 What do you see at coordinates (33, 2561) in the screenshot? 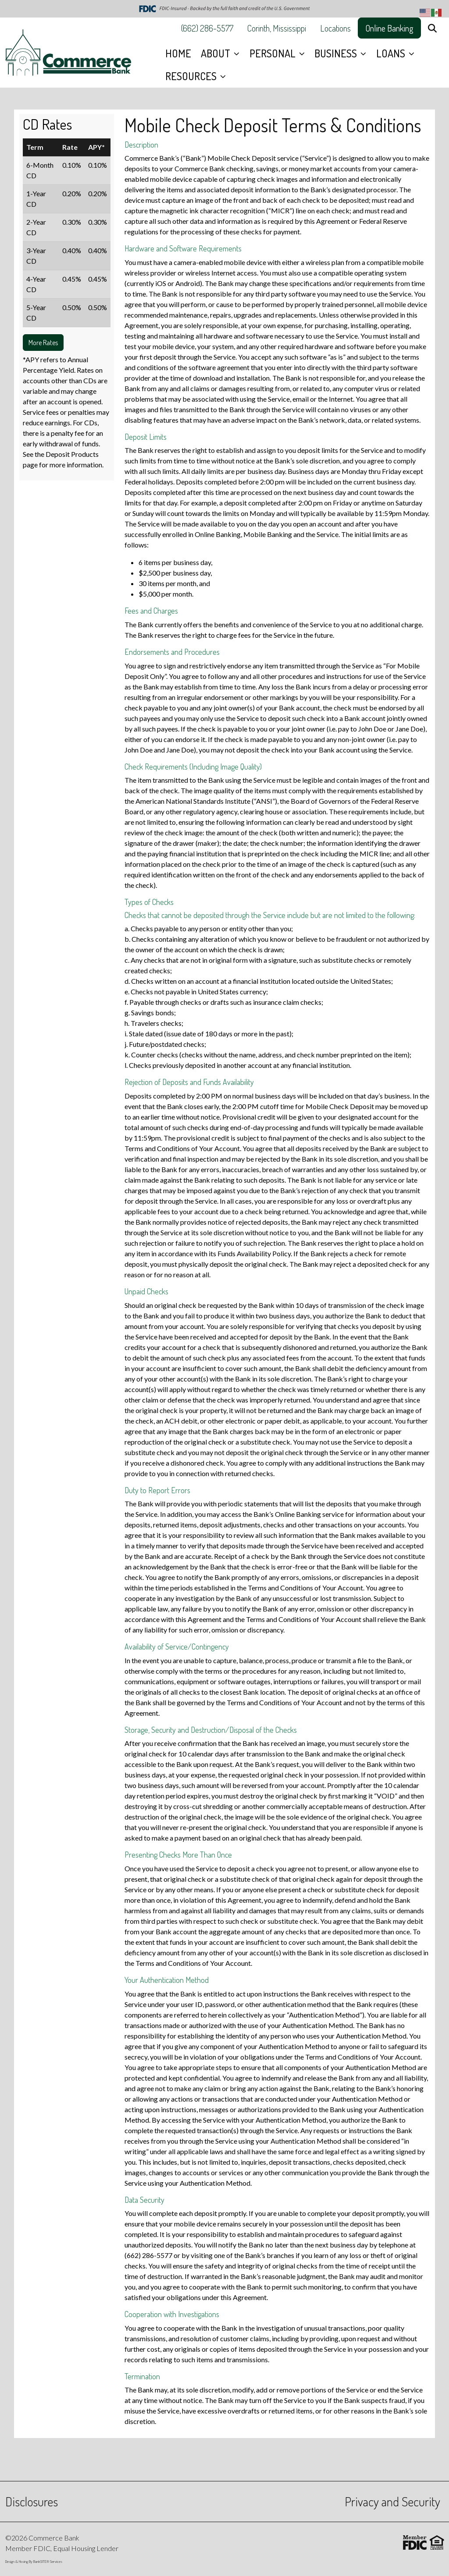
I see `Design & Hosing By BankSITE® Services` at bounding box center [33, 2561].